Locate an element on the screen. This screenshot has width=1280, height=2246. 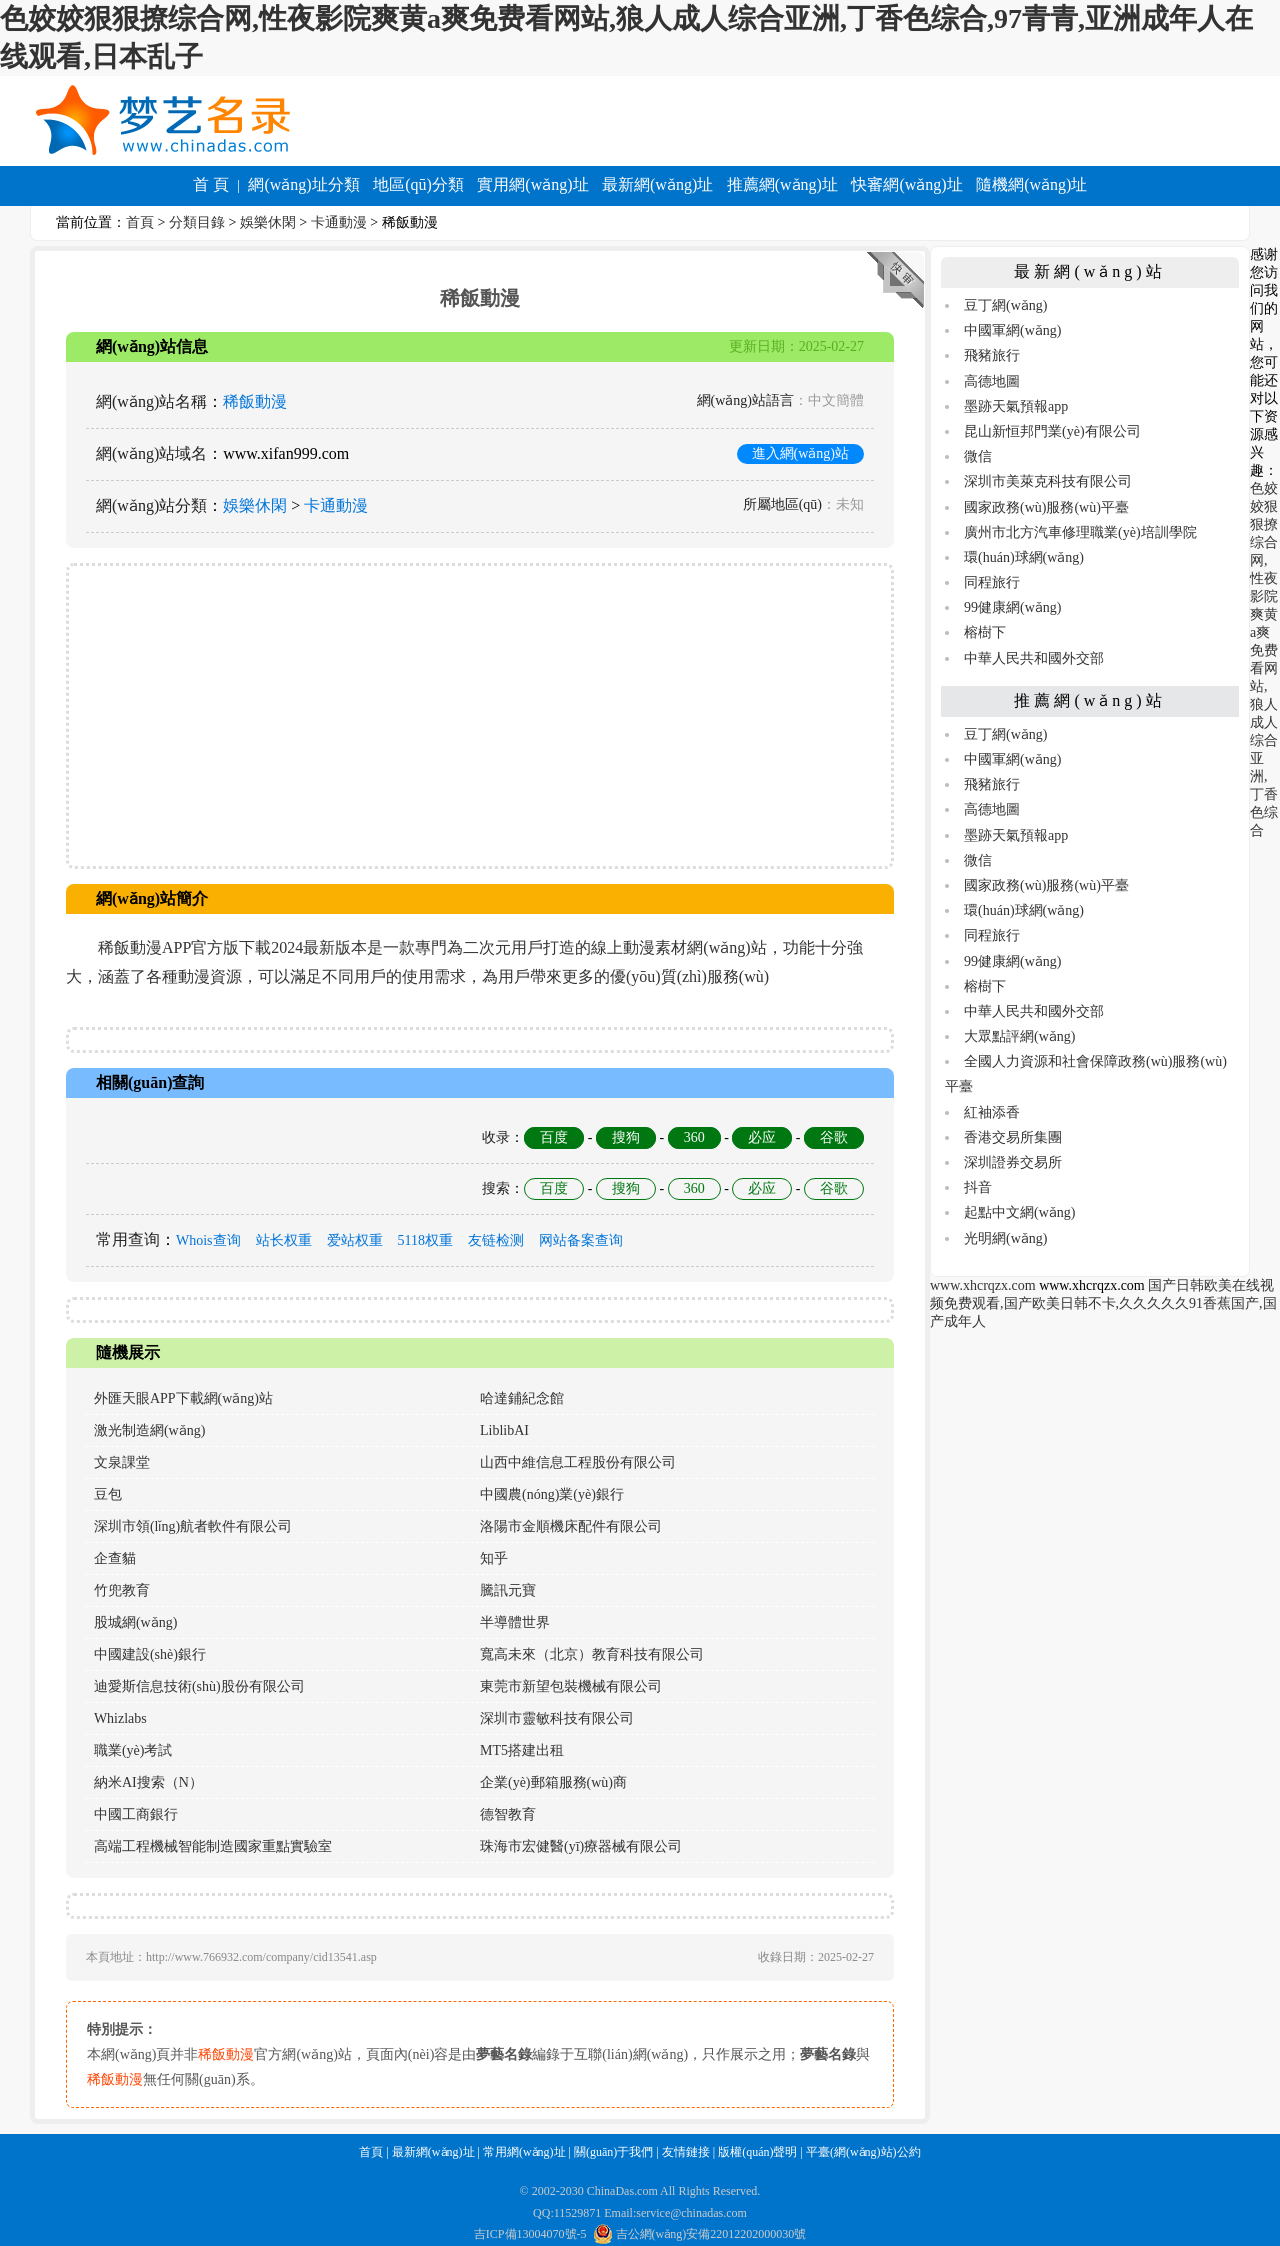
深圳證券交易所 is located at coordinates (1013, 1162).